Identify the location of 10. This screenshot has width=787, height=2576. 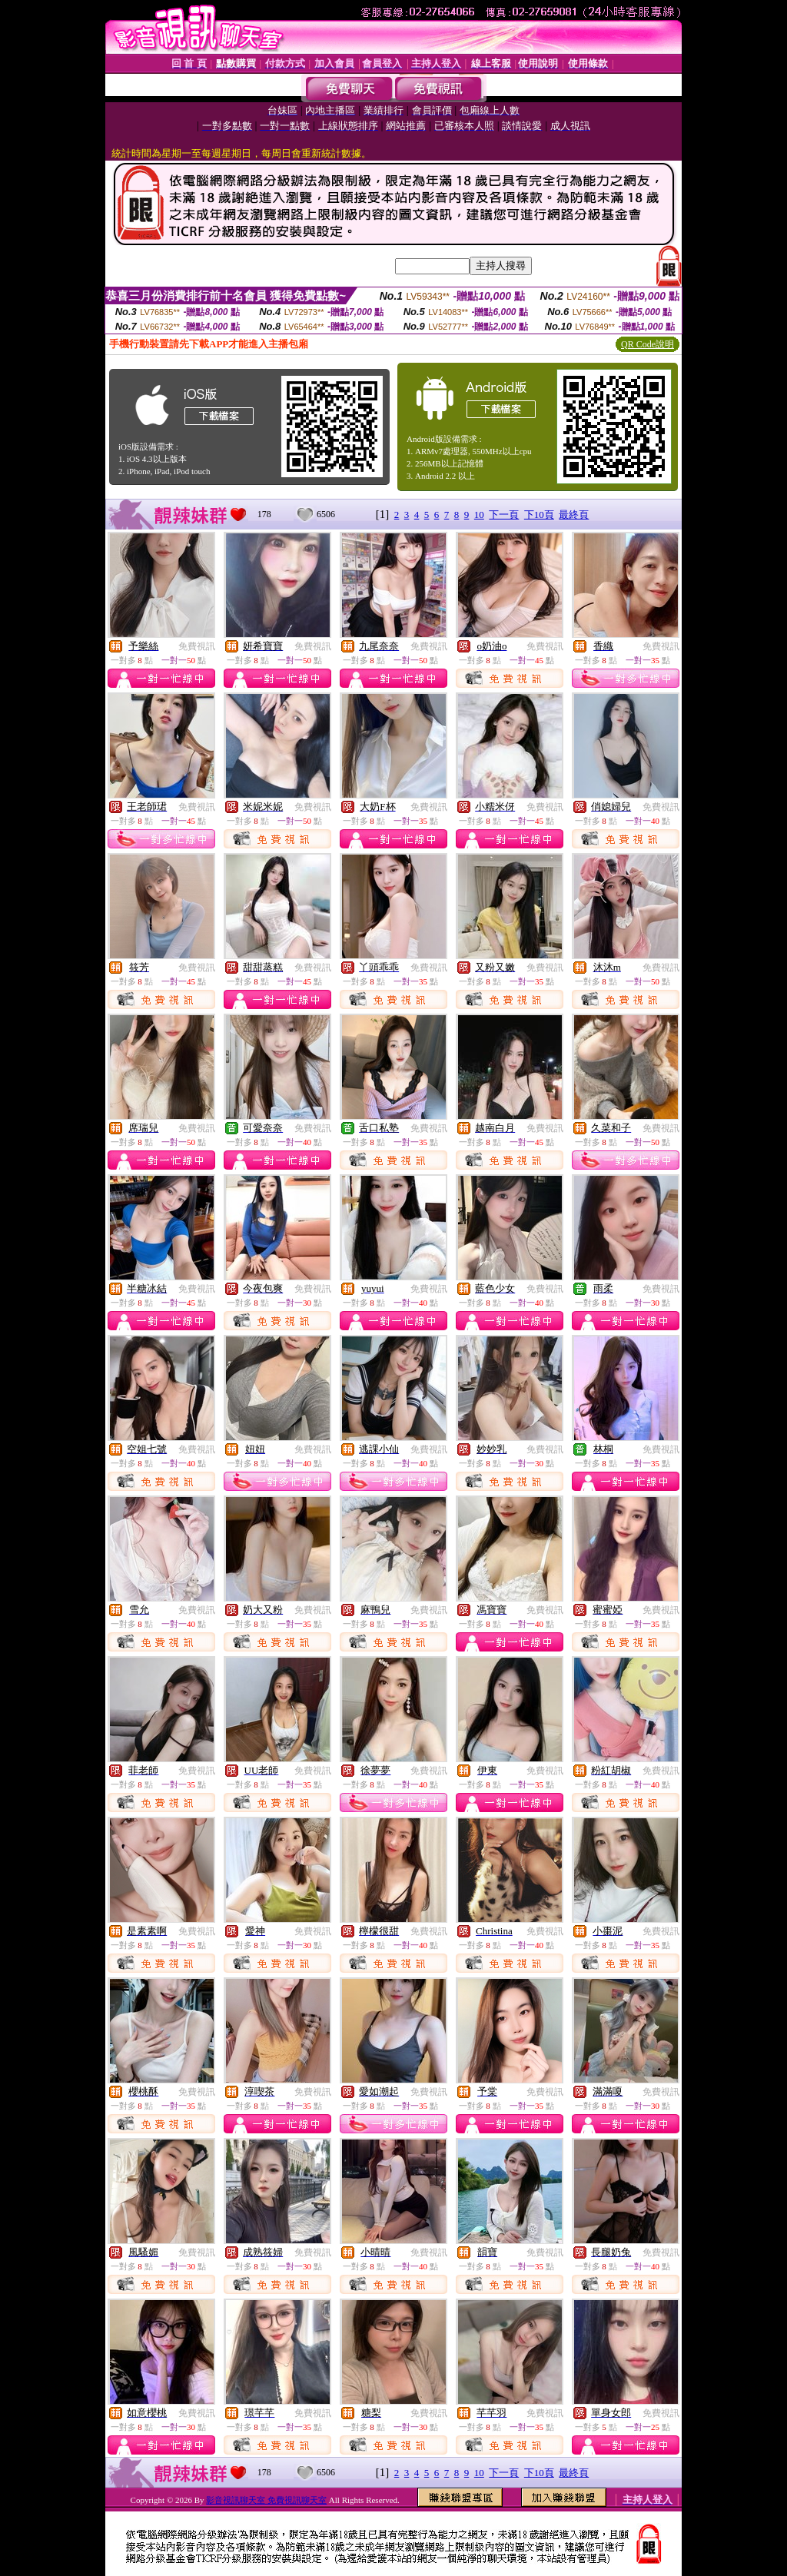
(479, 514).